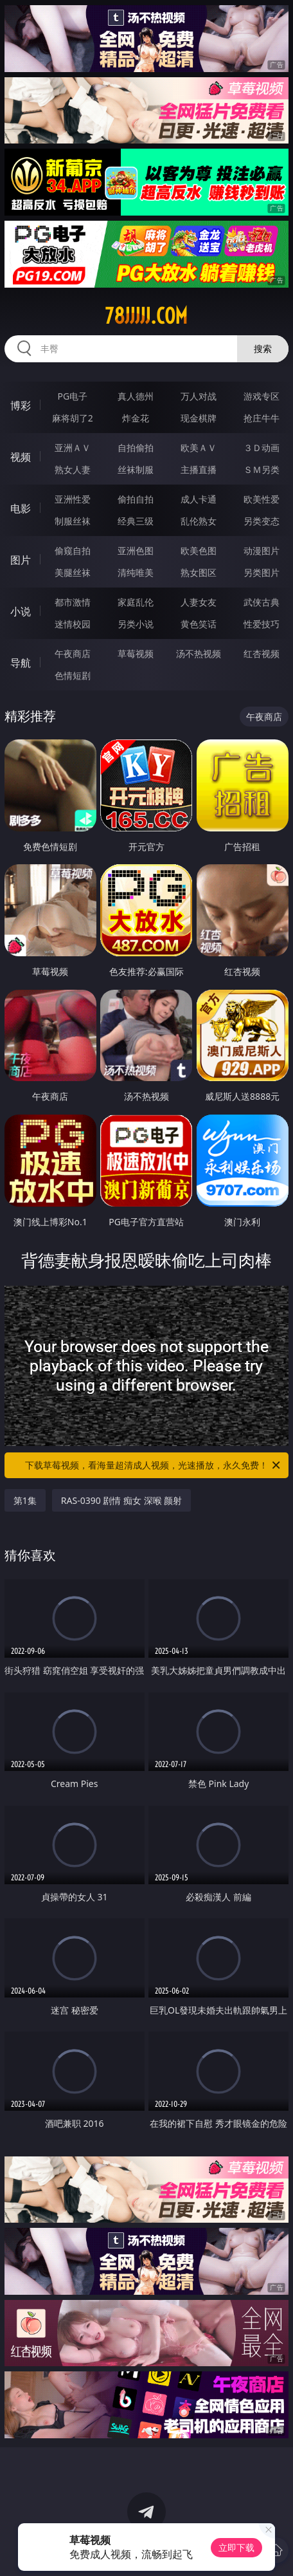 The width and height of the screenshot is (293, 2576). Describe the element at coordinates (262, 447) in the screenshot. I see `３Ｄ动画` at that location.